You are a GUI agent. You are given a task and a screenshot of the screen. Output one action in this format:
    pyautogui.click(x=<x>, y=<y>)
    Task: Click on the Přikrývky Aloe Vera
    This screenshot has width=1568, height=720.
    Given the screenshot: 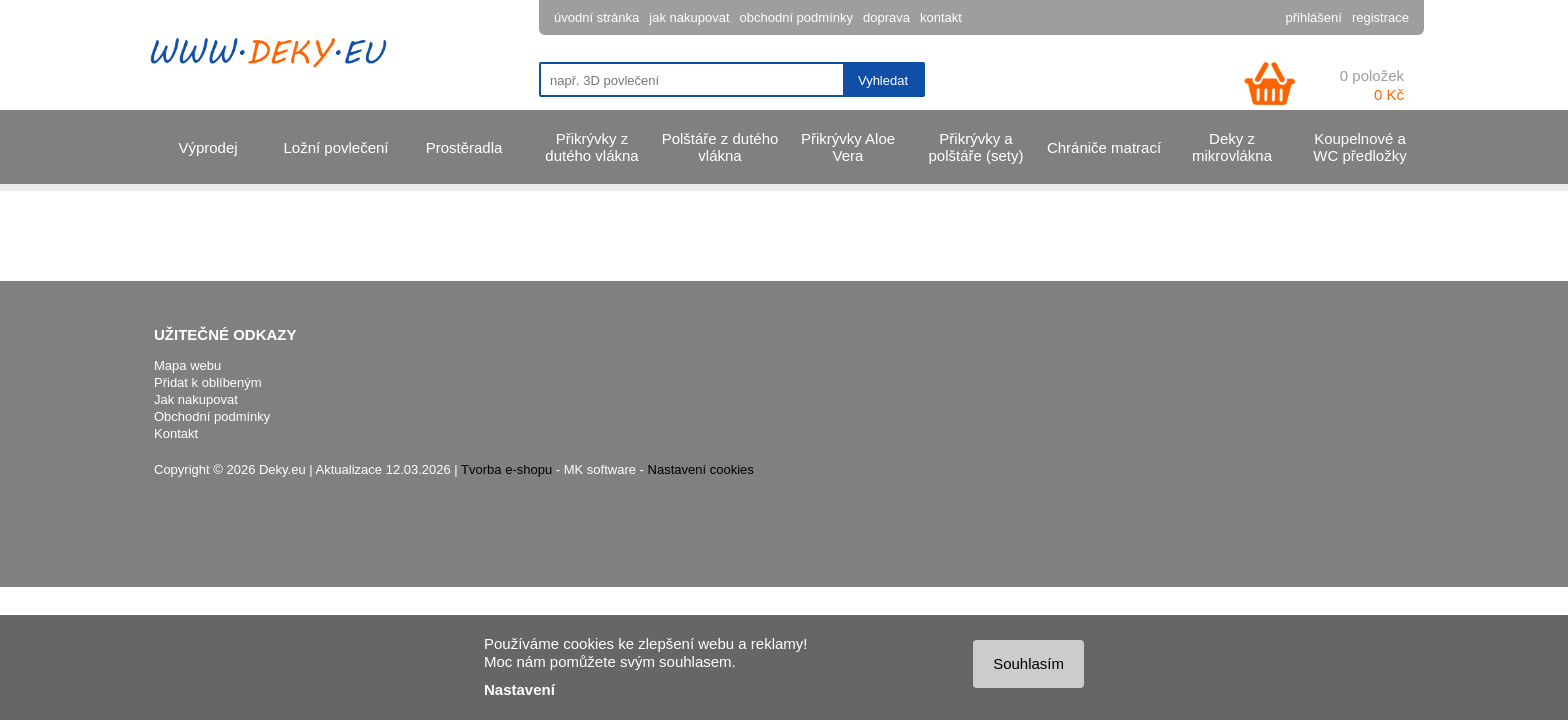 What is the action you would take?
    pyautogui.click(x=848, y=147)
    